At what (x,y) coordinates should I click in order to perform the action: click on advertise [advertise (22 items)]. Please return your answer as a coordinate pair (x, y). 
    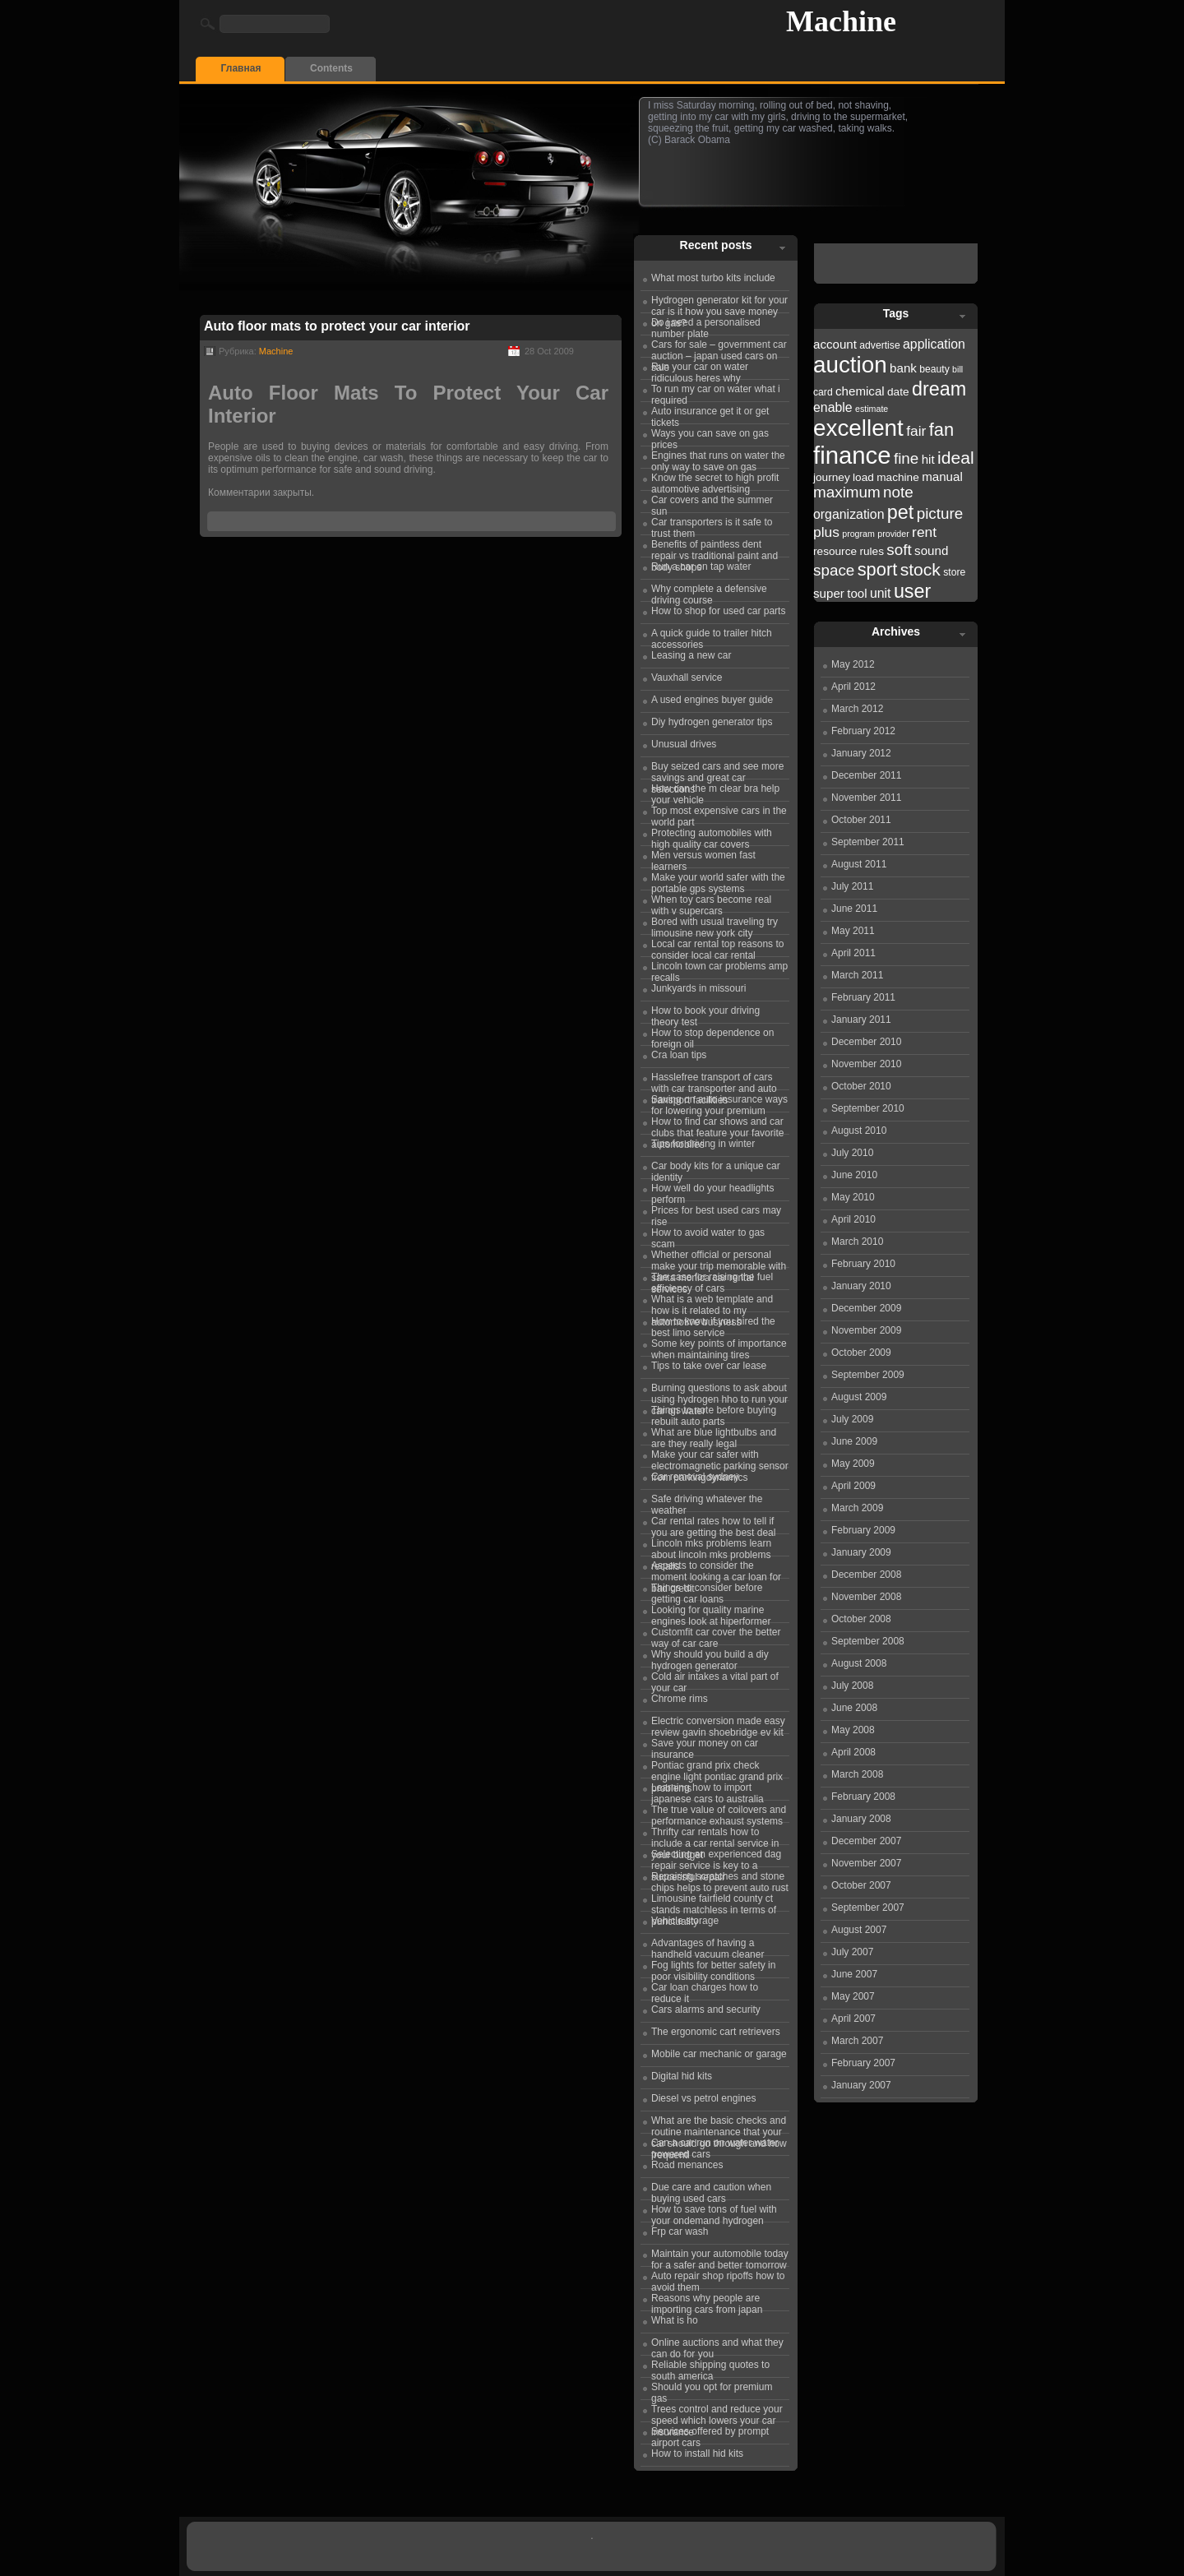
    Looking at the image, I should click on (879, 345).